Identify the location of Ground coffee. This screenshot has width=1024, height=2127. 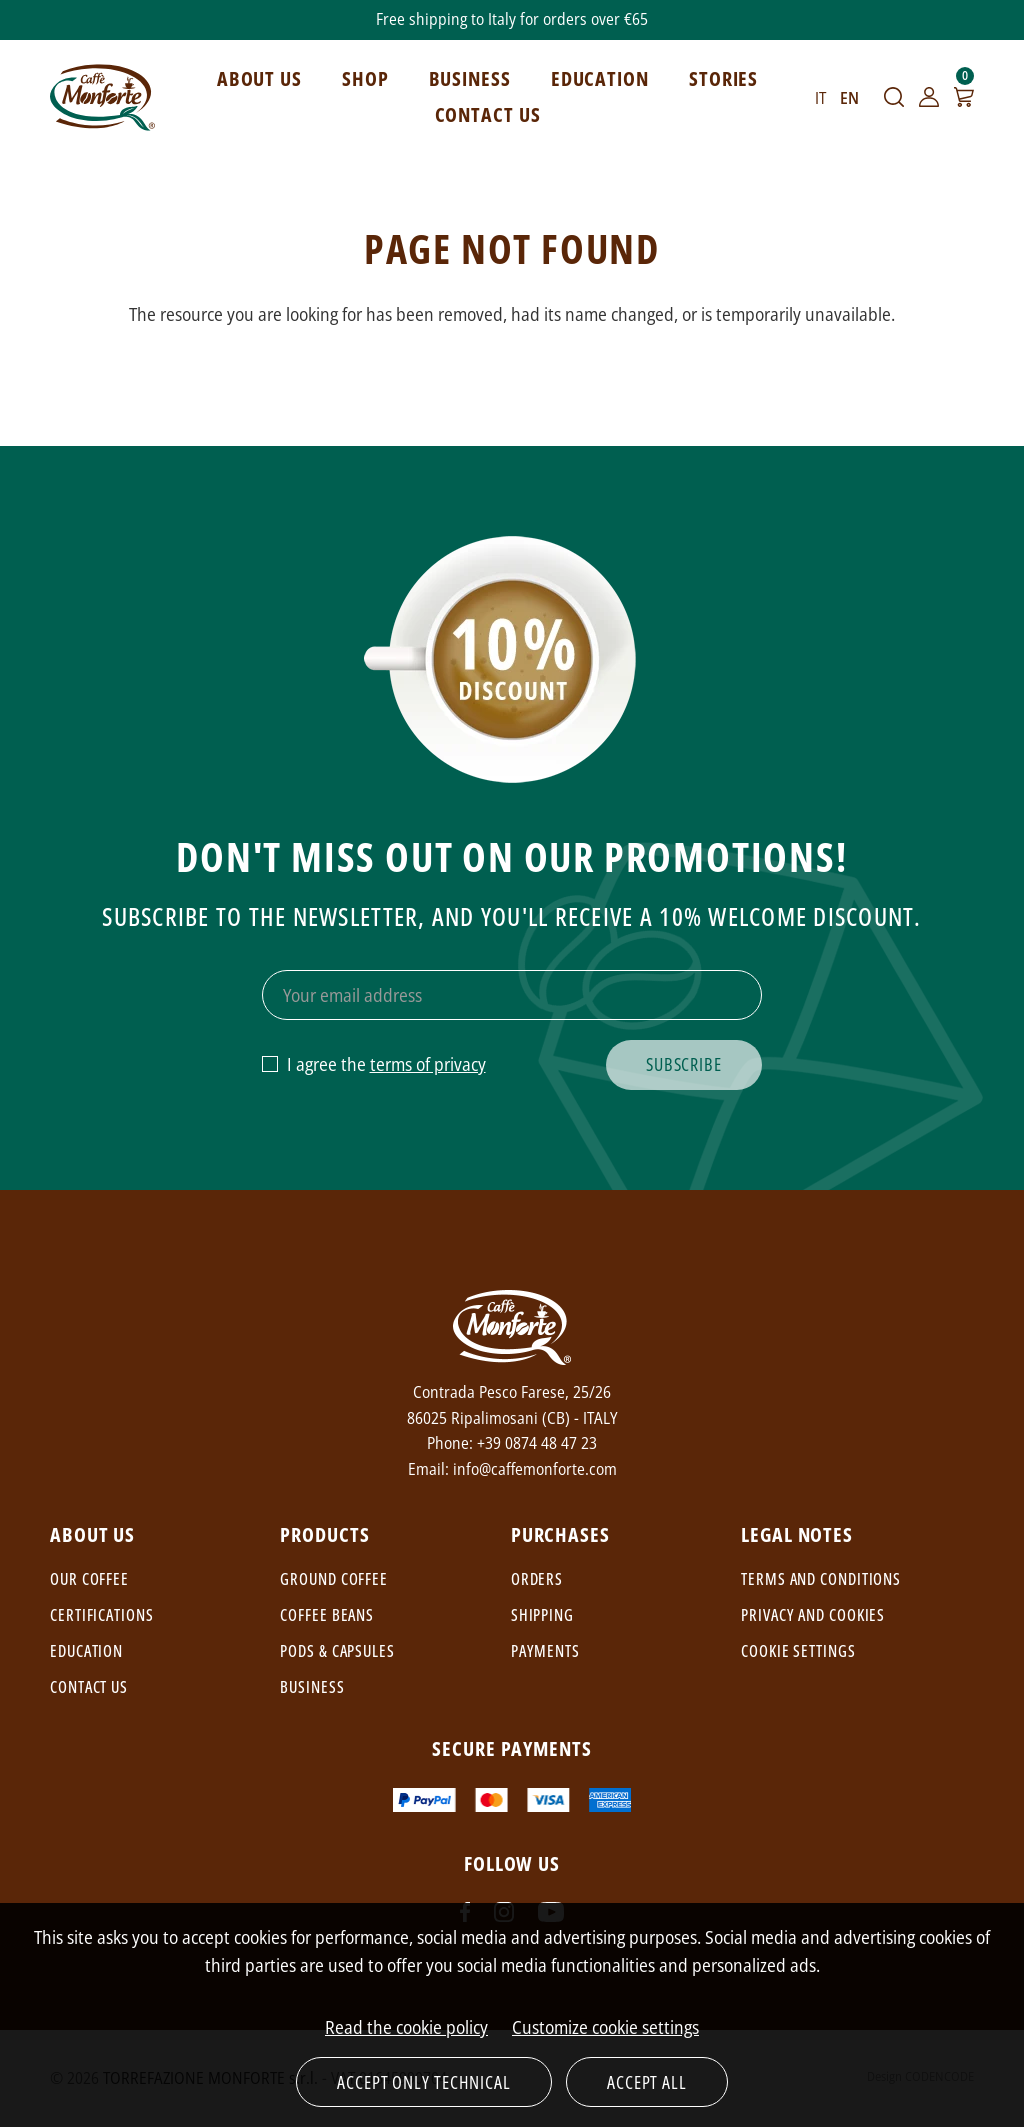
(334, 1579).